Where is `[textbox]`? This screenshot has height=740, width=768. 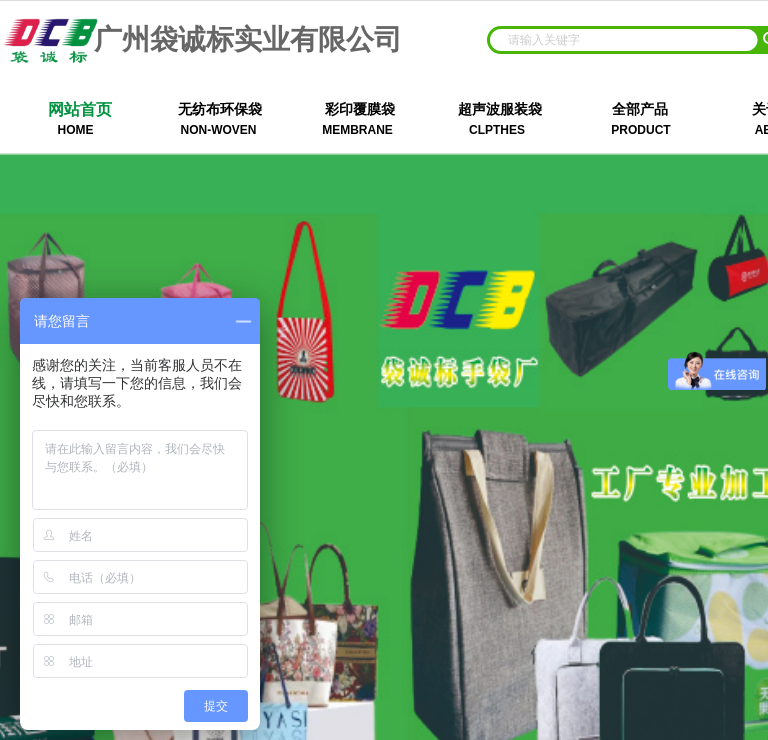 [textbox] is located at coordinates (624, 40).